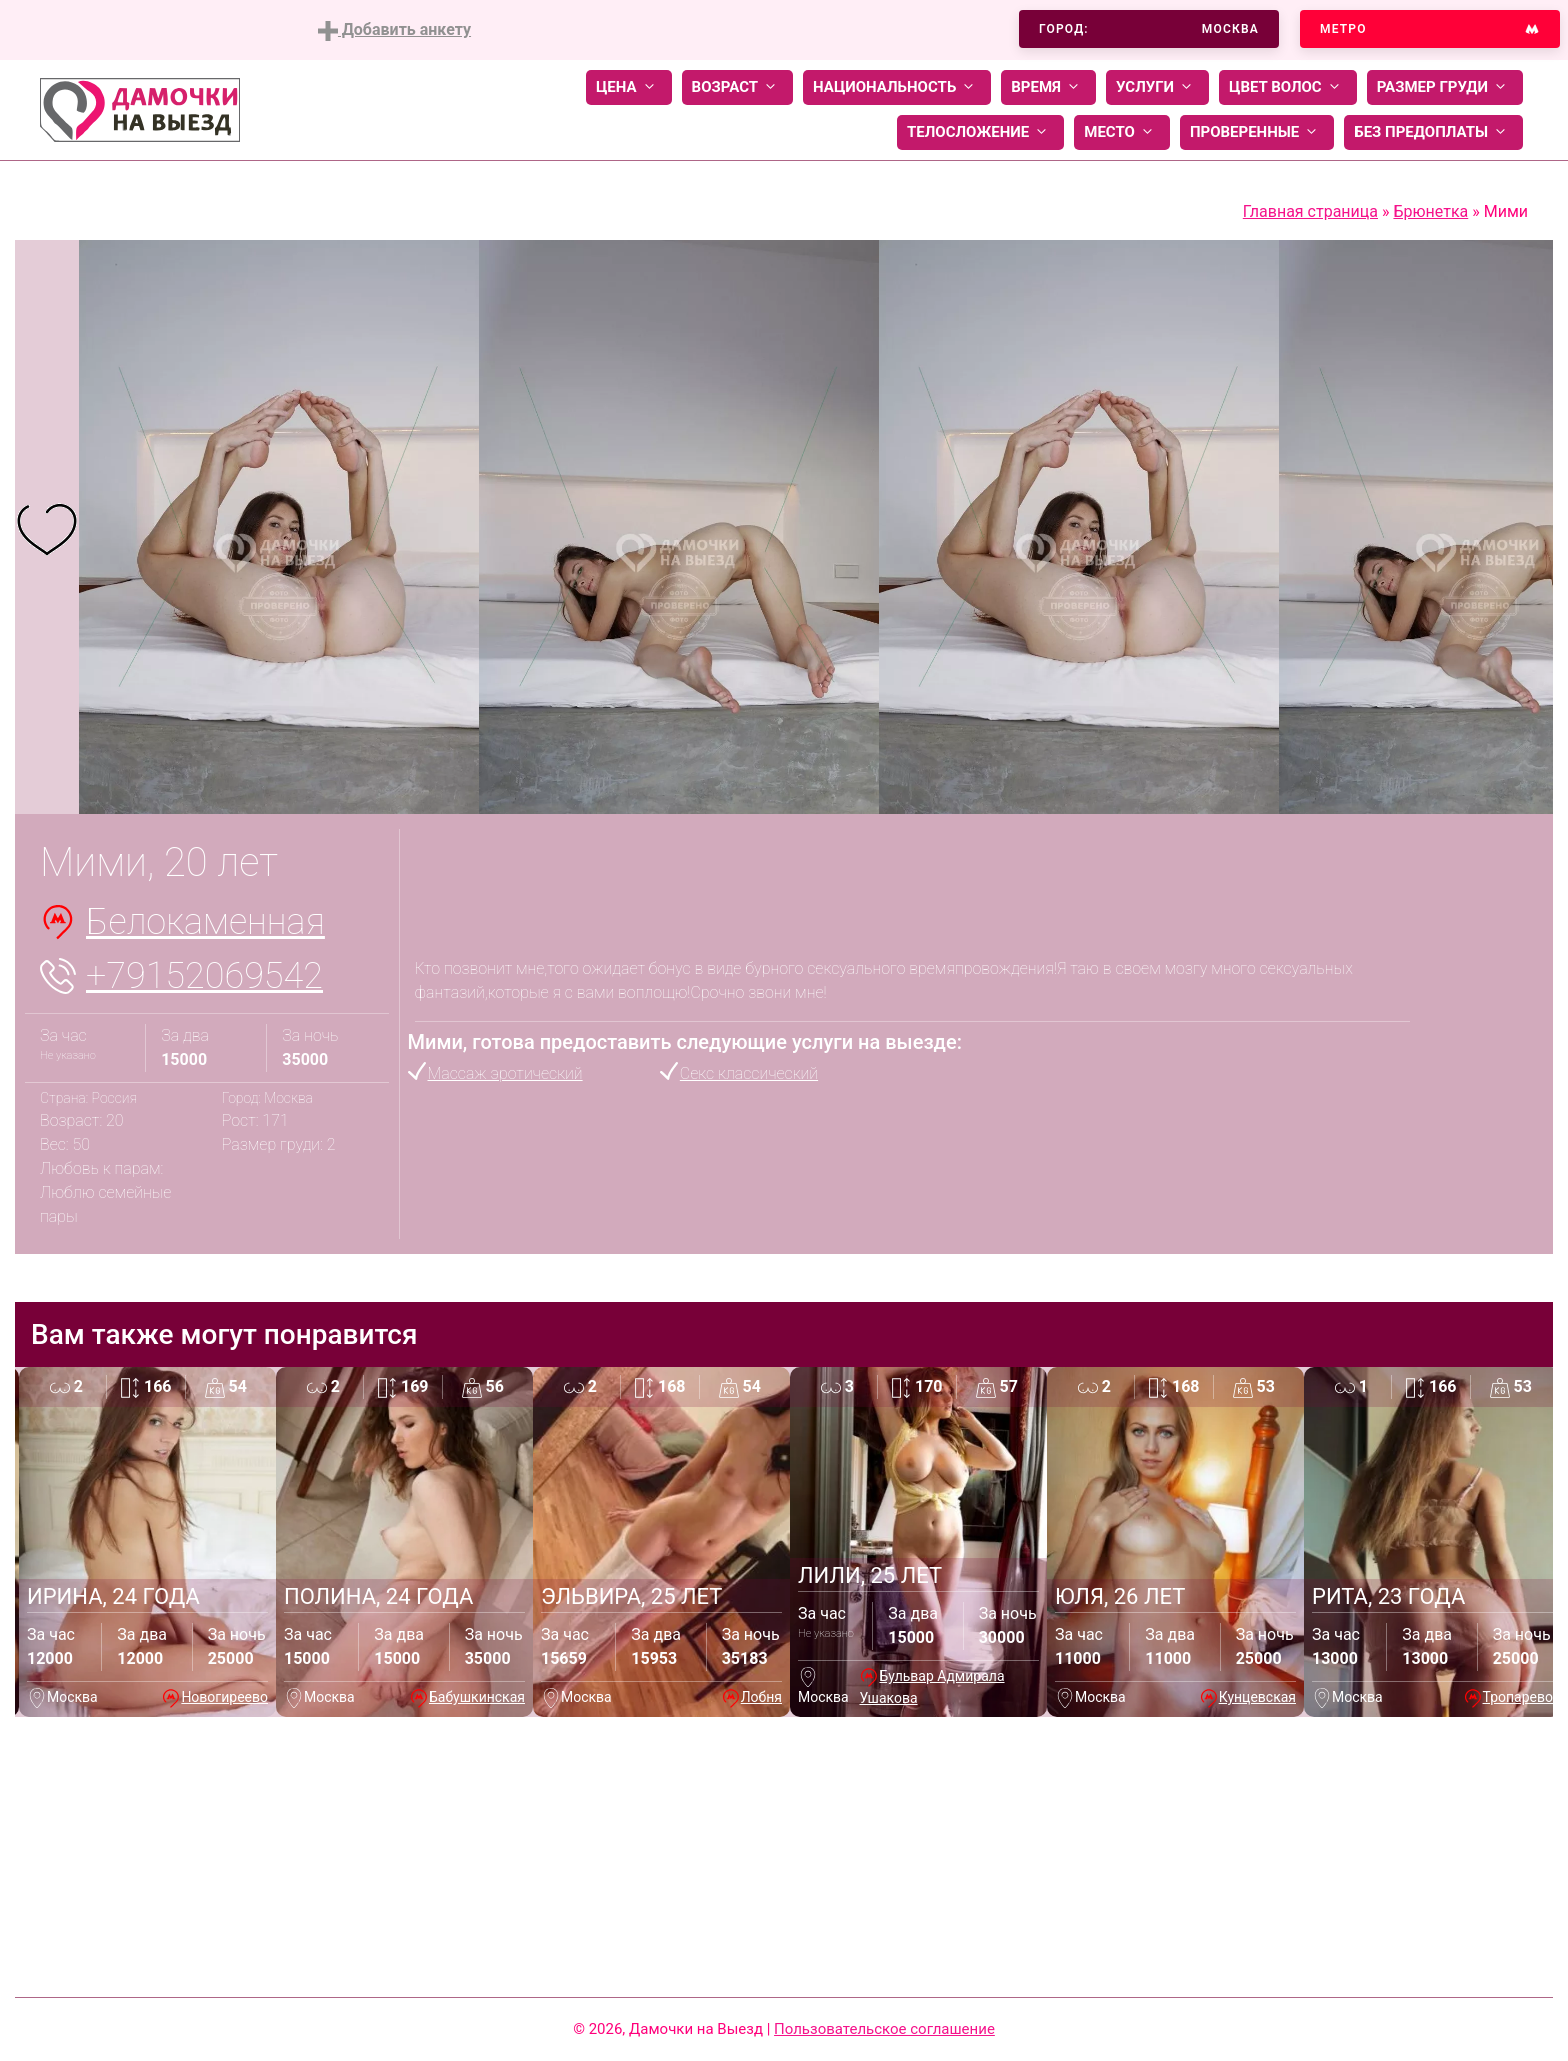 The image size is (1568, 2061). What do you see at coordinates (629, 87) in the screenshot?
I see `Цена` at bounding box center [629, 87].